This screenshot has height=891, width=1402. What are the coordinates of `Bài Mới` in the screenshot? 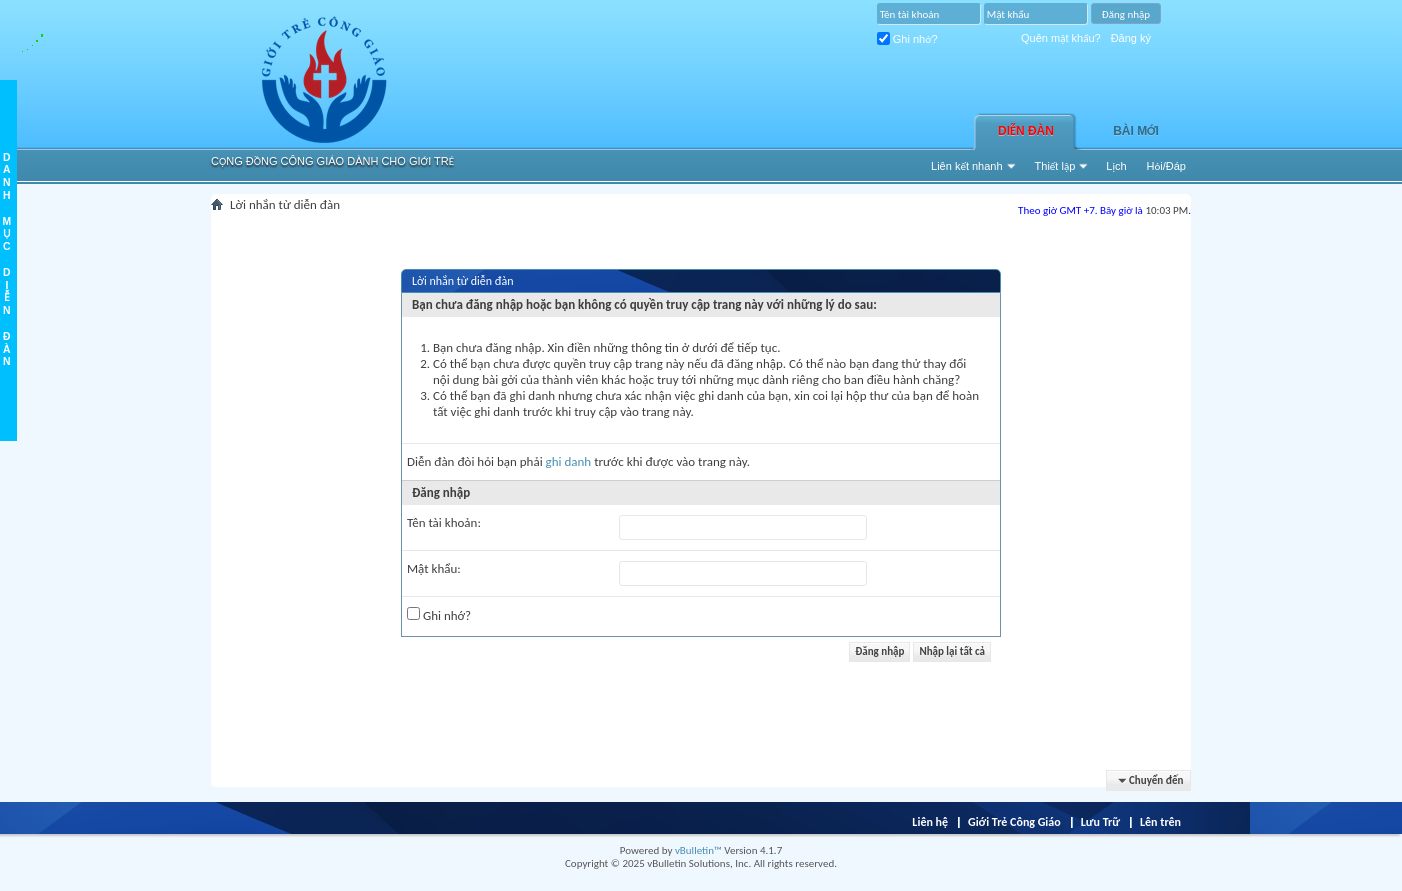 It's located at (1136, 131).